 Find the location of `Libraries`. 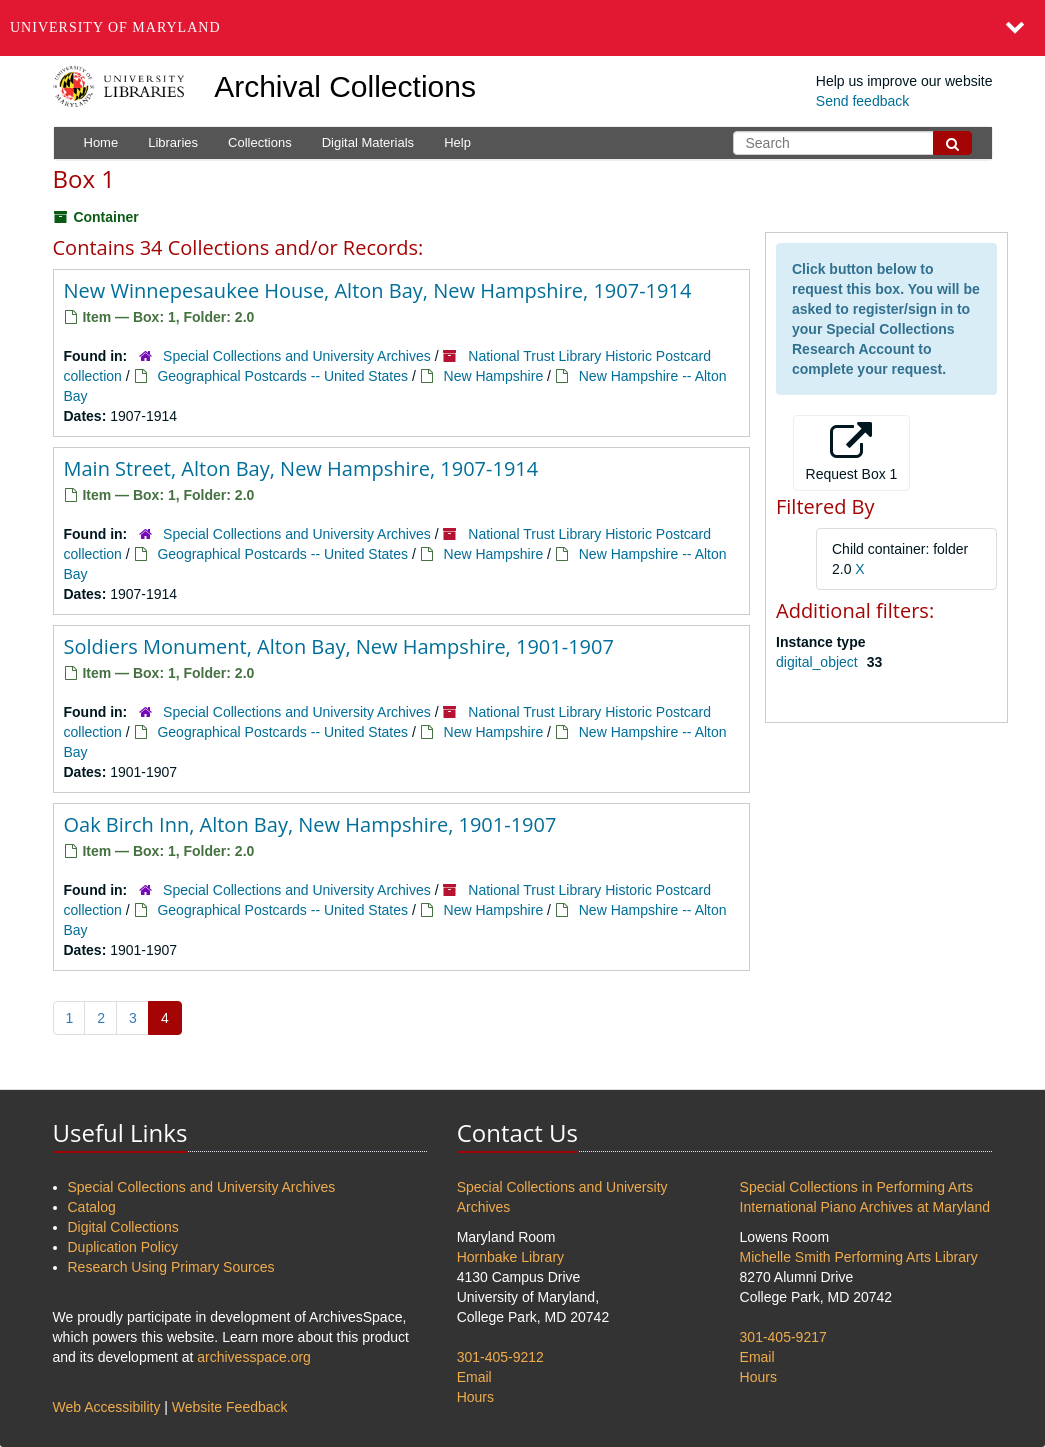

Libraries is located at coordinates (173, 142).